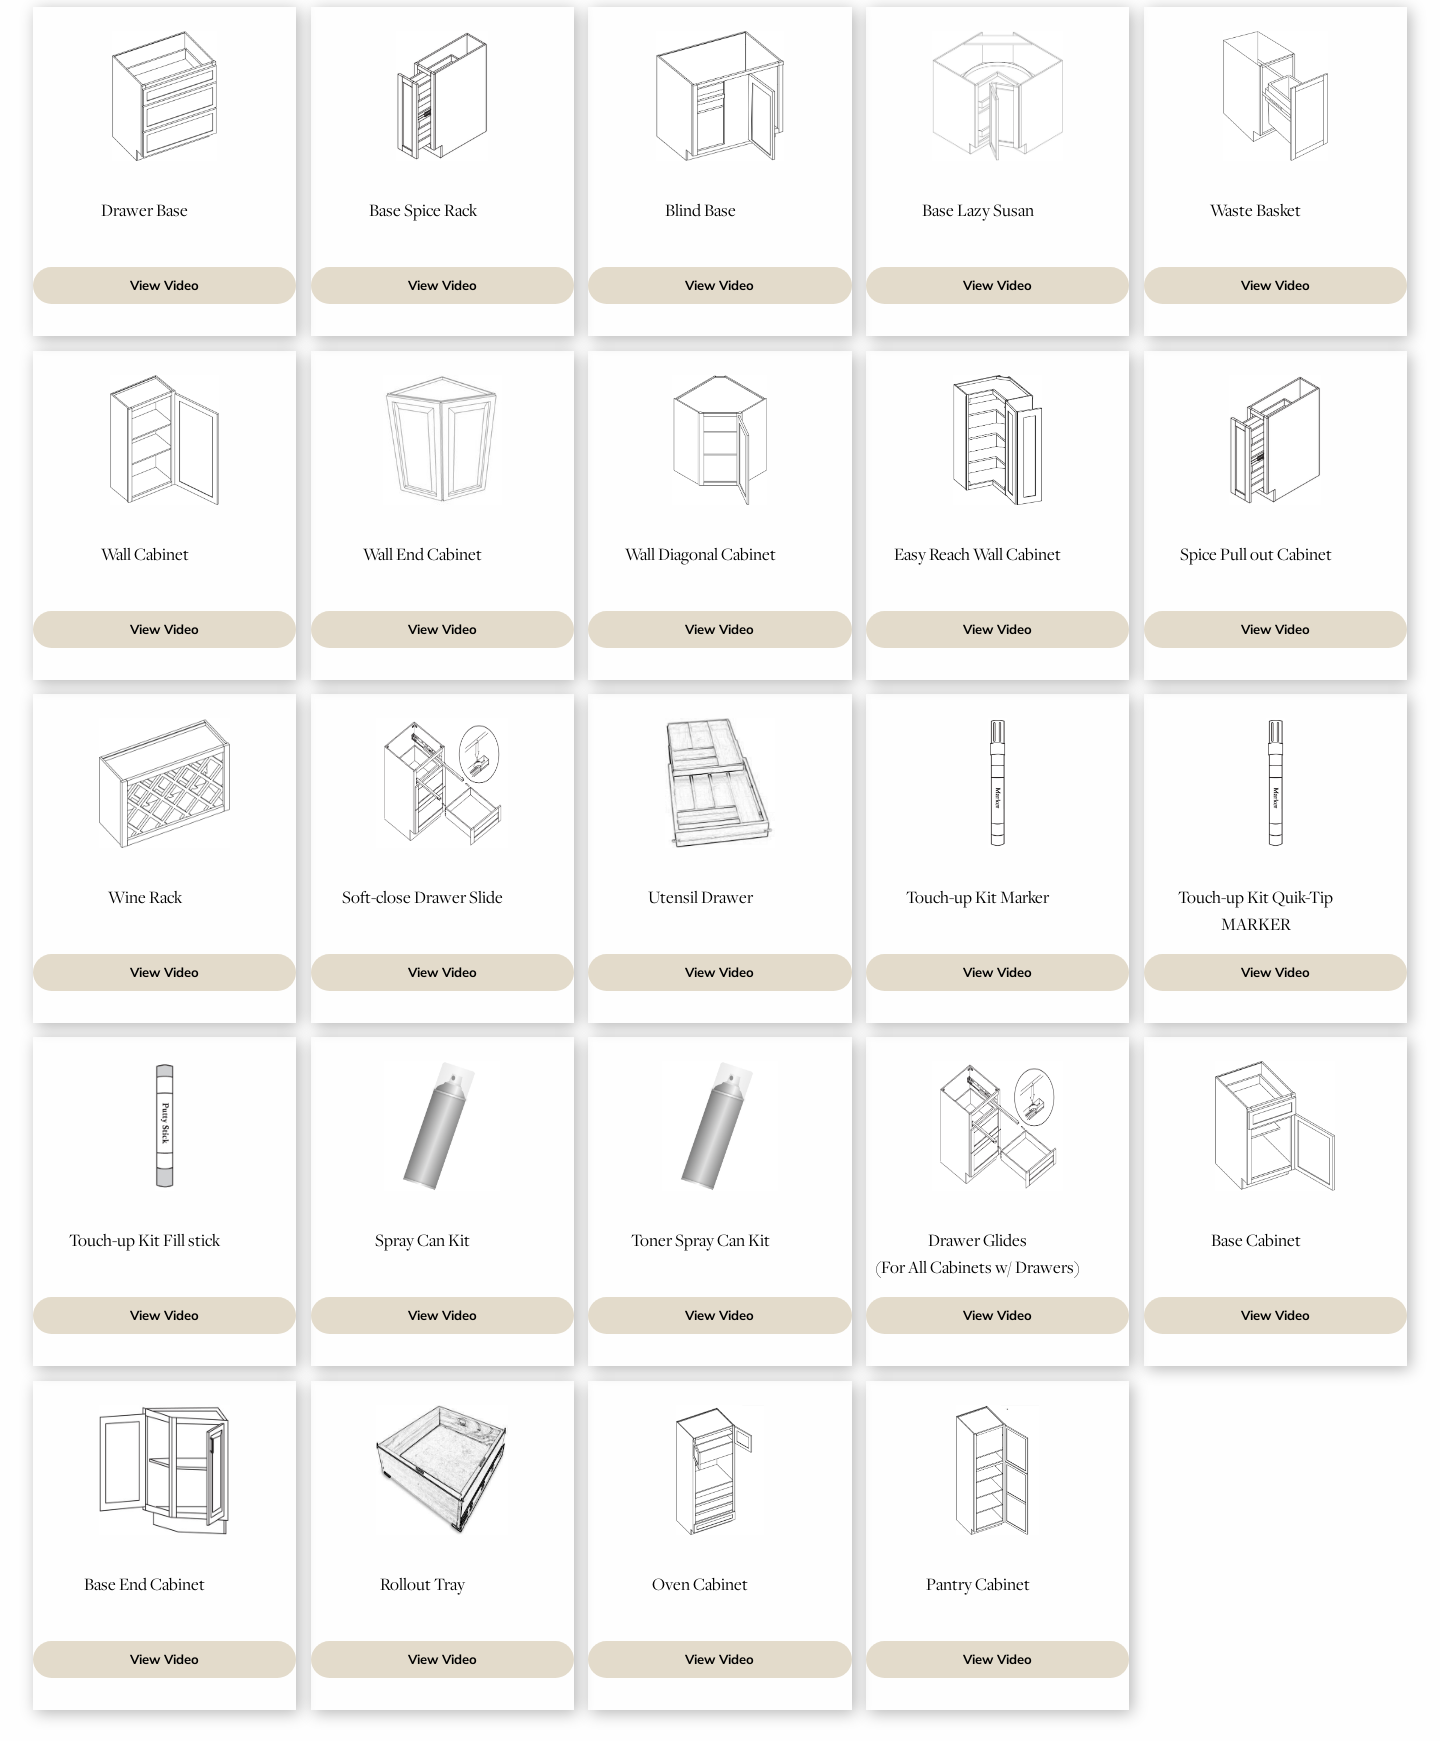  Describe the element at coordinates (700, 1240) in the screenshot. I see `Toner Spray Can Kit` at that location.